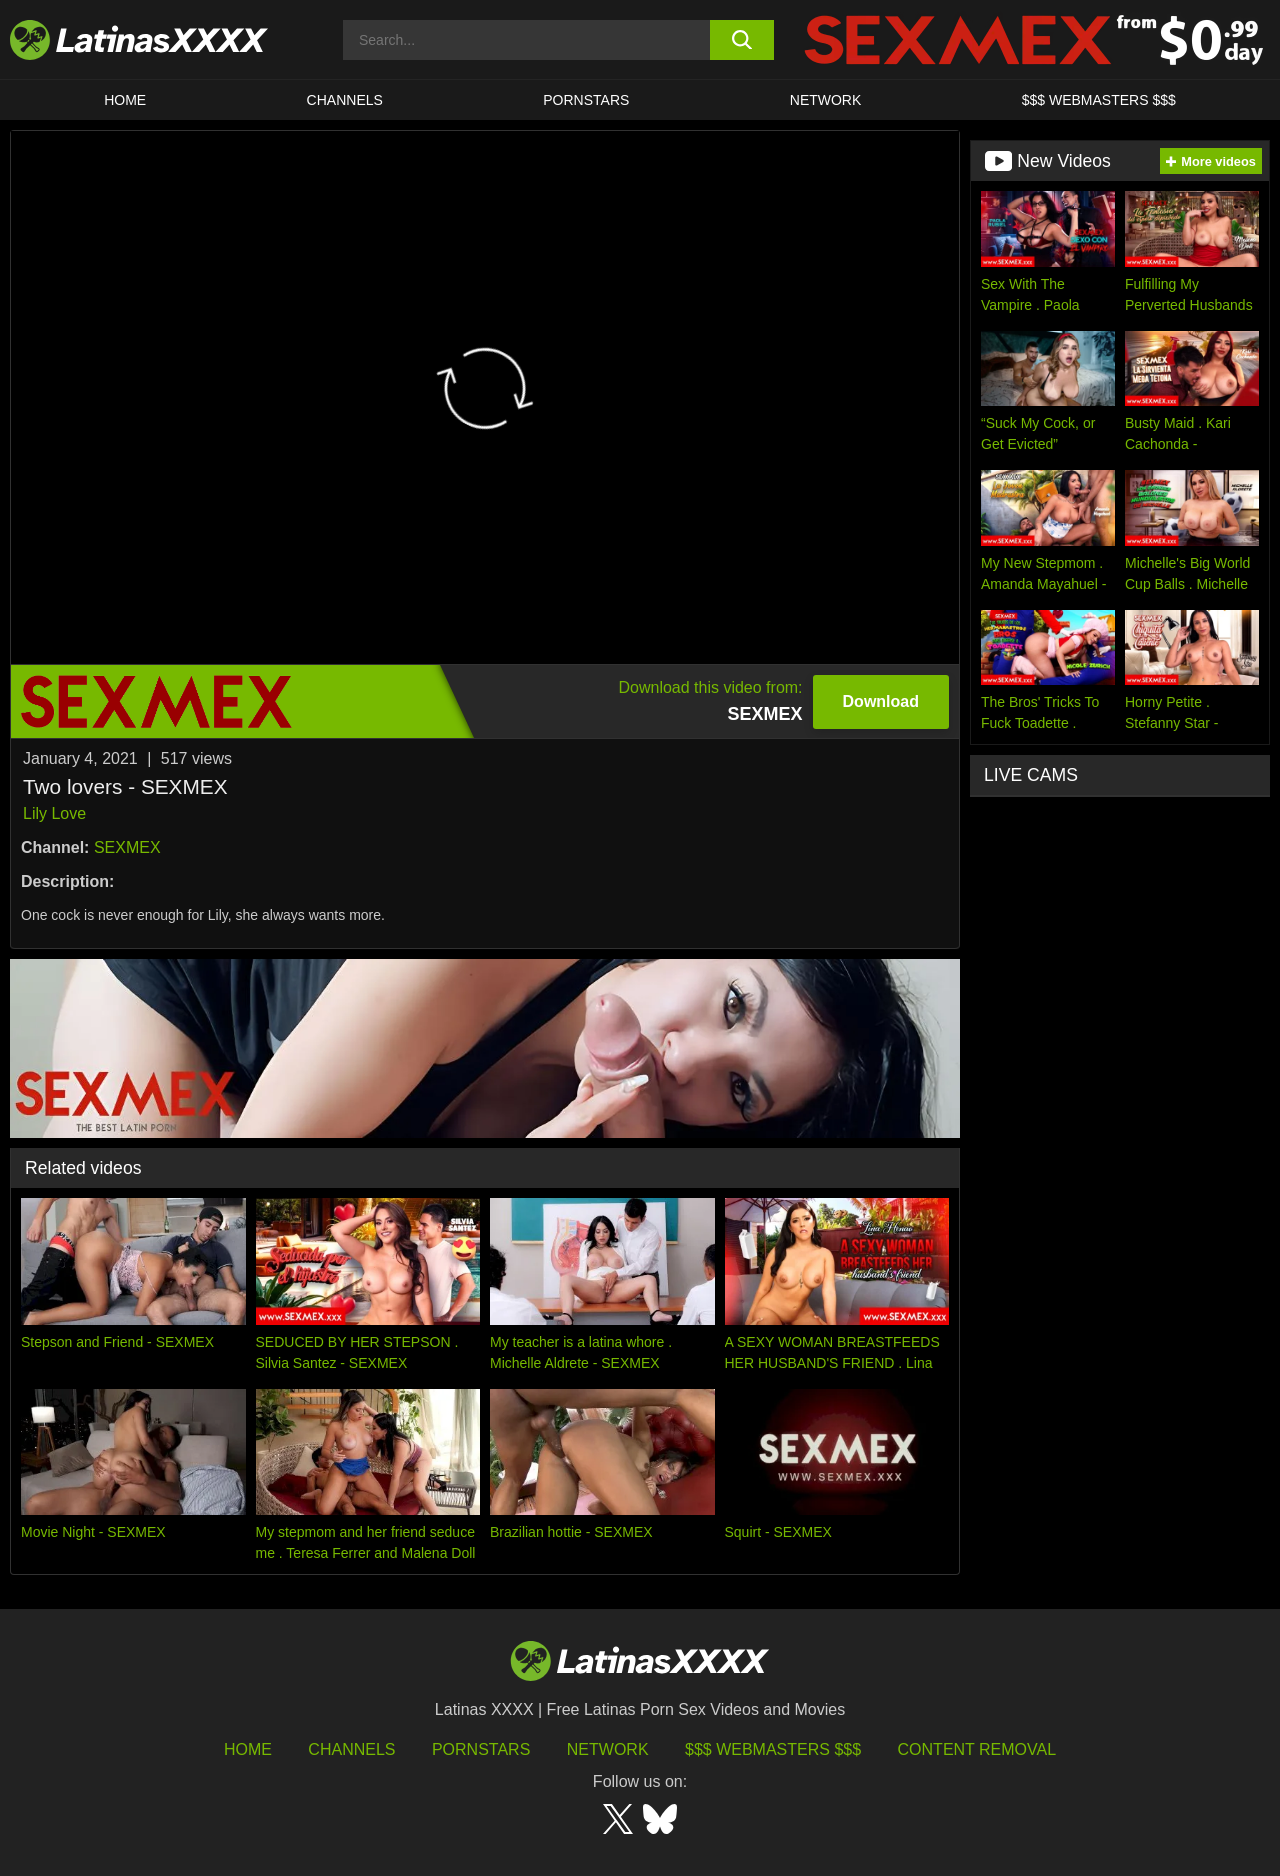  Describe the element at coordinates (977, 1749) in the screenshot. I see `Content Removal` at that location.